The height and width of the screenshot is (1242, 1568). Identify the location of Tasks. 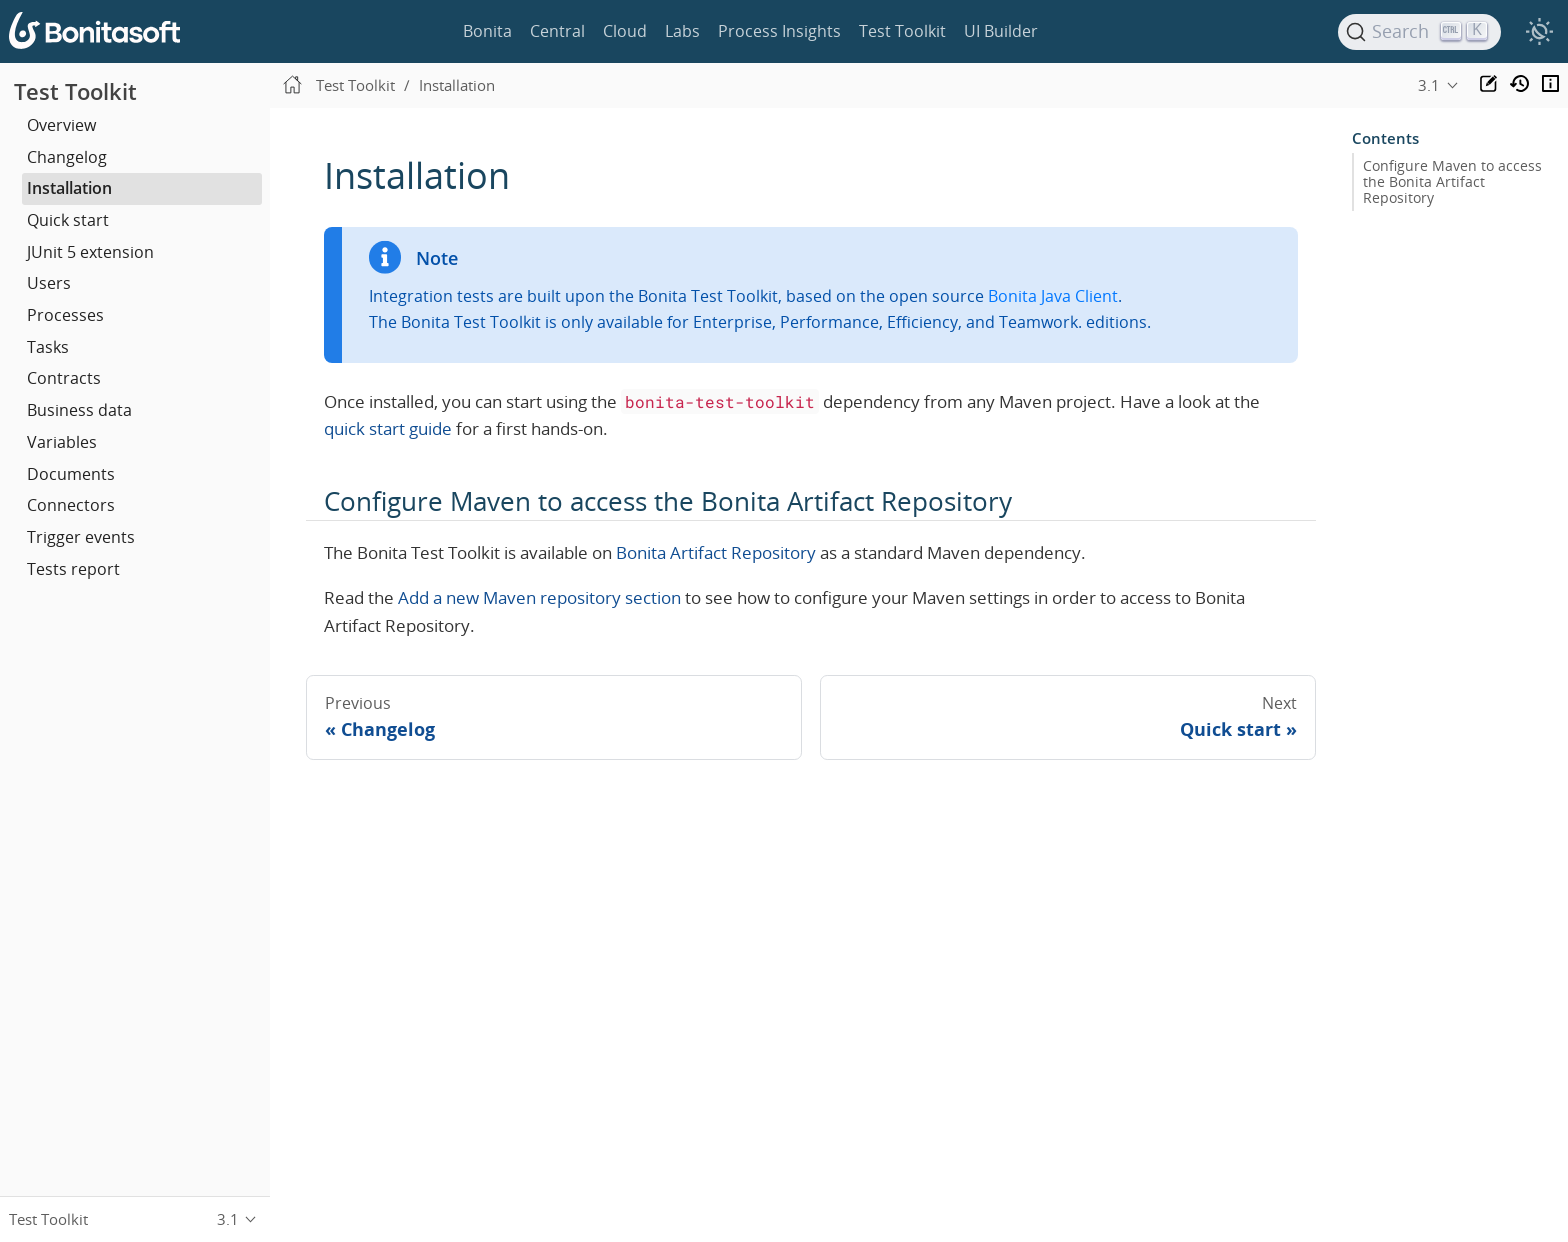
(48, 347).